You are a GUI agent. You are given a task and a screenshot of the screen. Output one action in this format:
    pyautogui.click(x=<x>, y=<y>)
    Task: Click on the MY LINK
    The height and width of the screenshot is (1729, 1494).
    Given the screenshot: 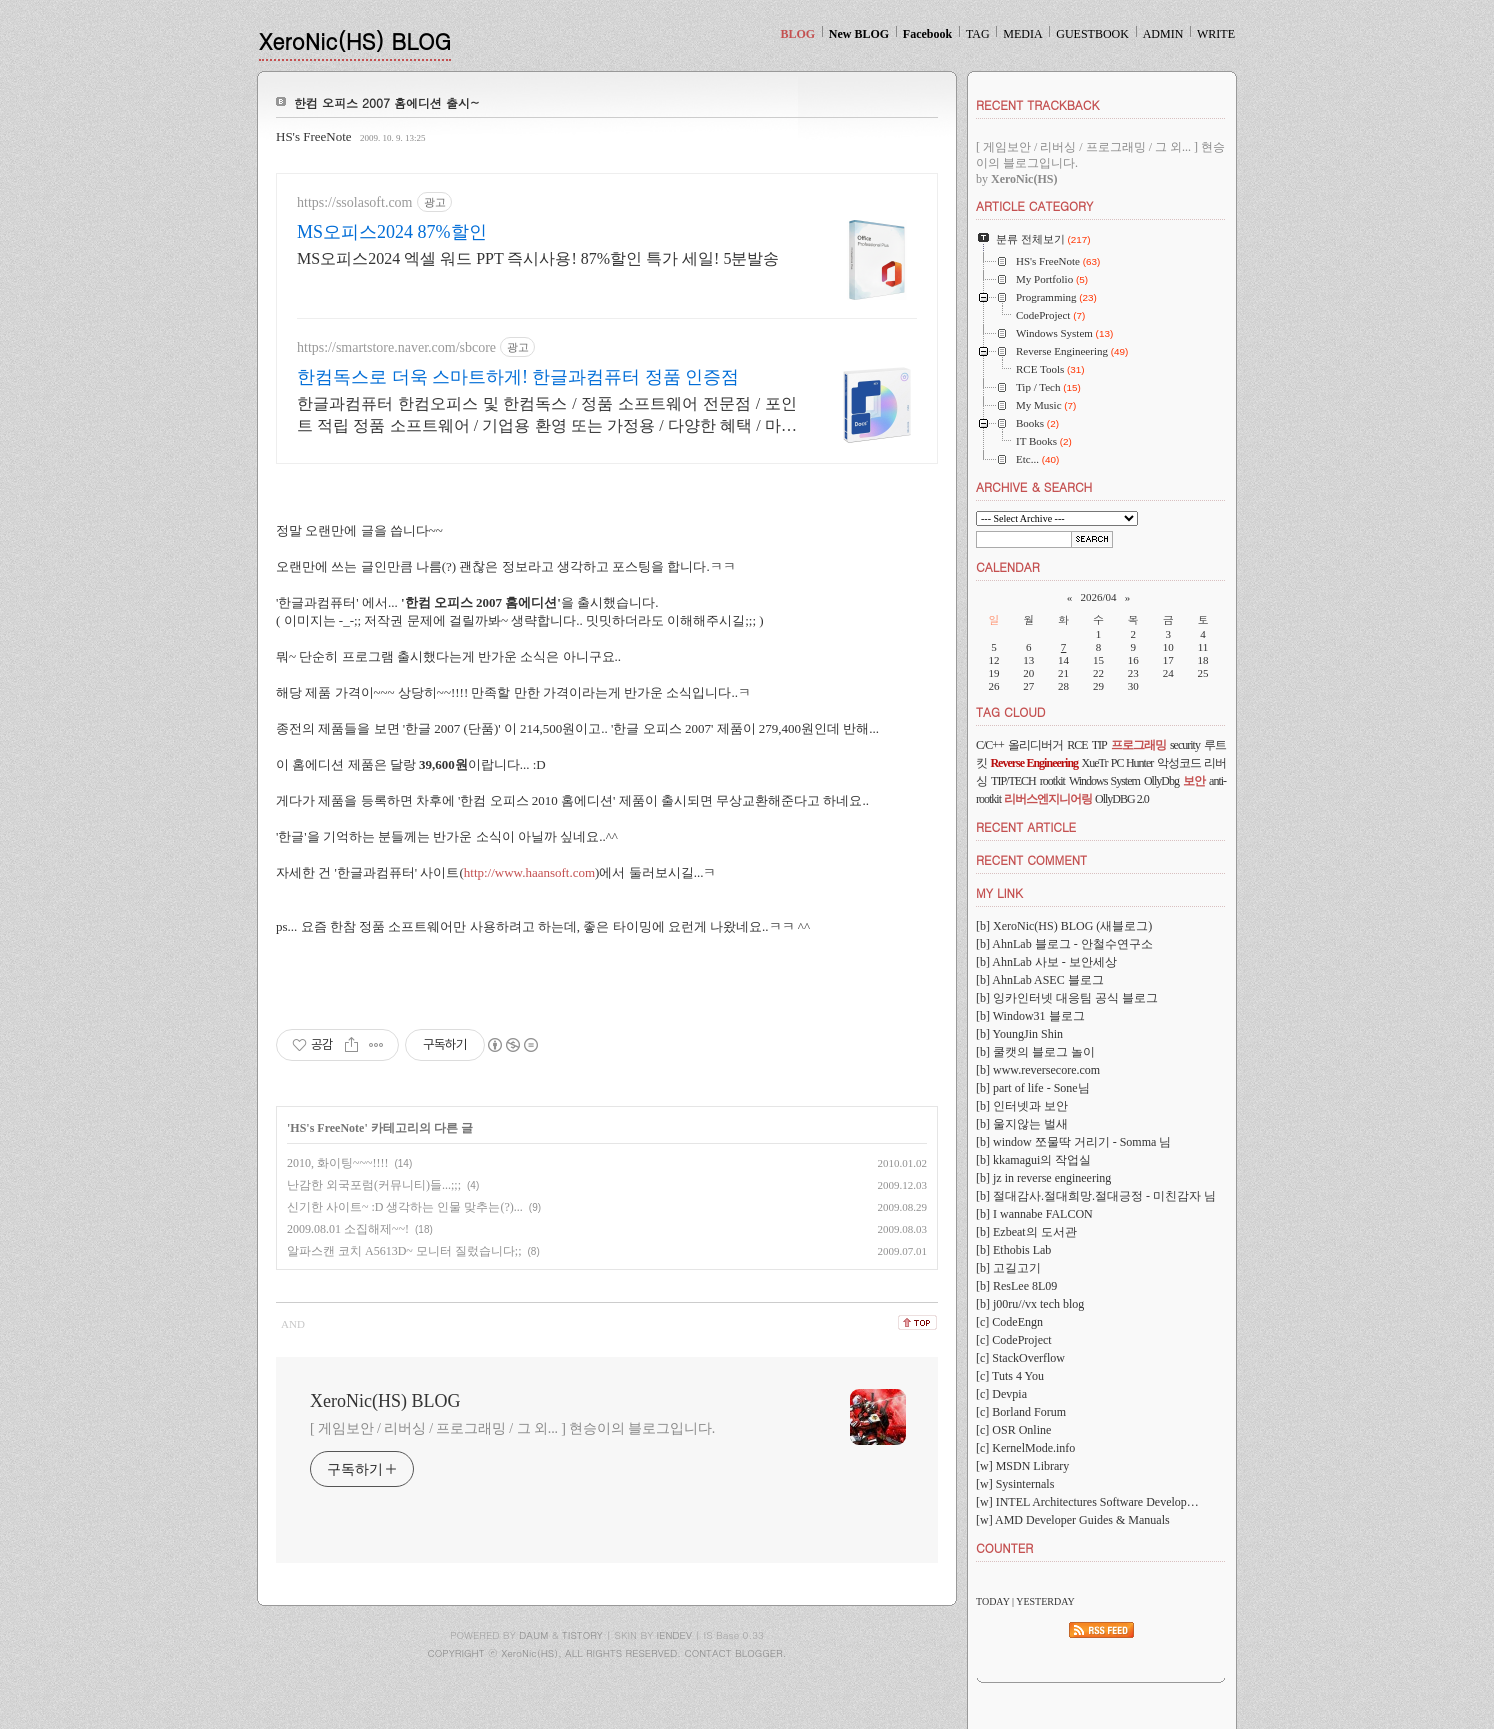 What is the action you would take?
    pyautogui.click(x=999, y=892)
    